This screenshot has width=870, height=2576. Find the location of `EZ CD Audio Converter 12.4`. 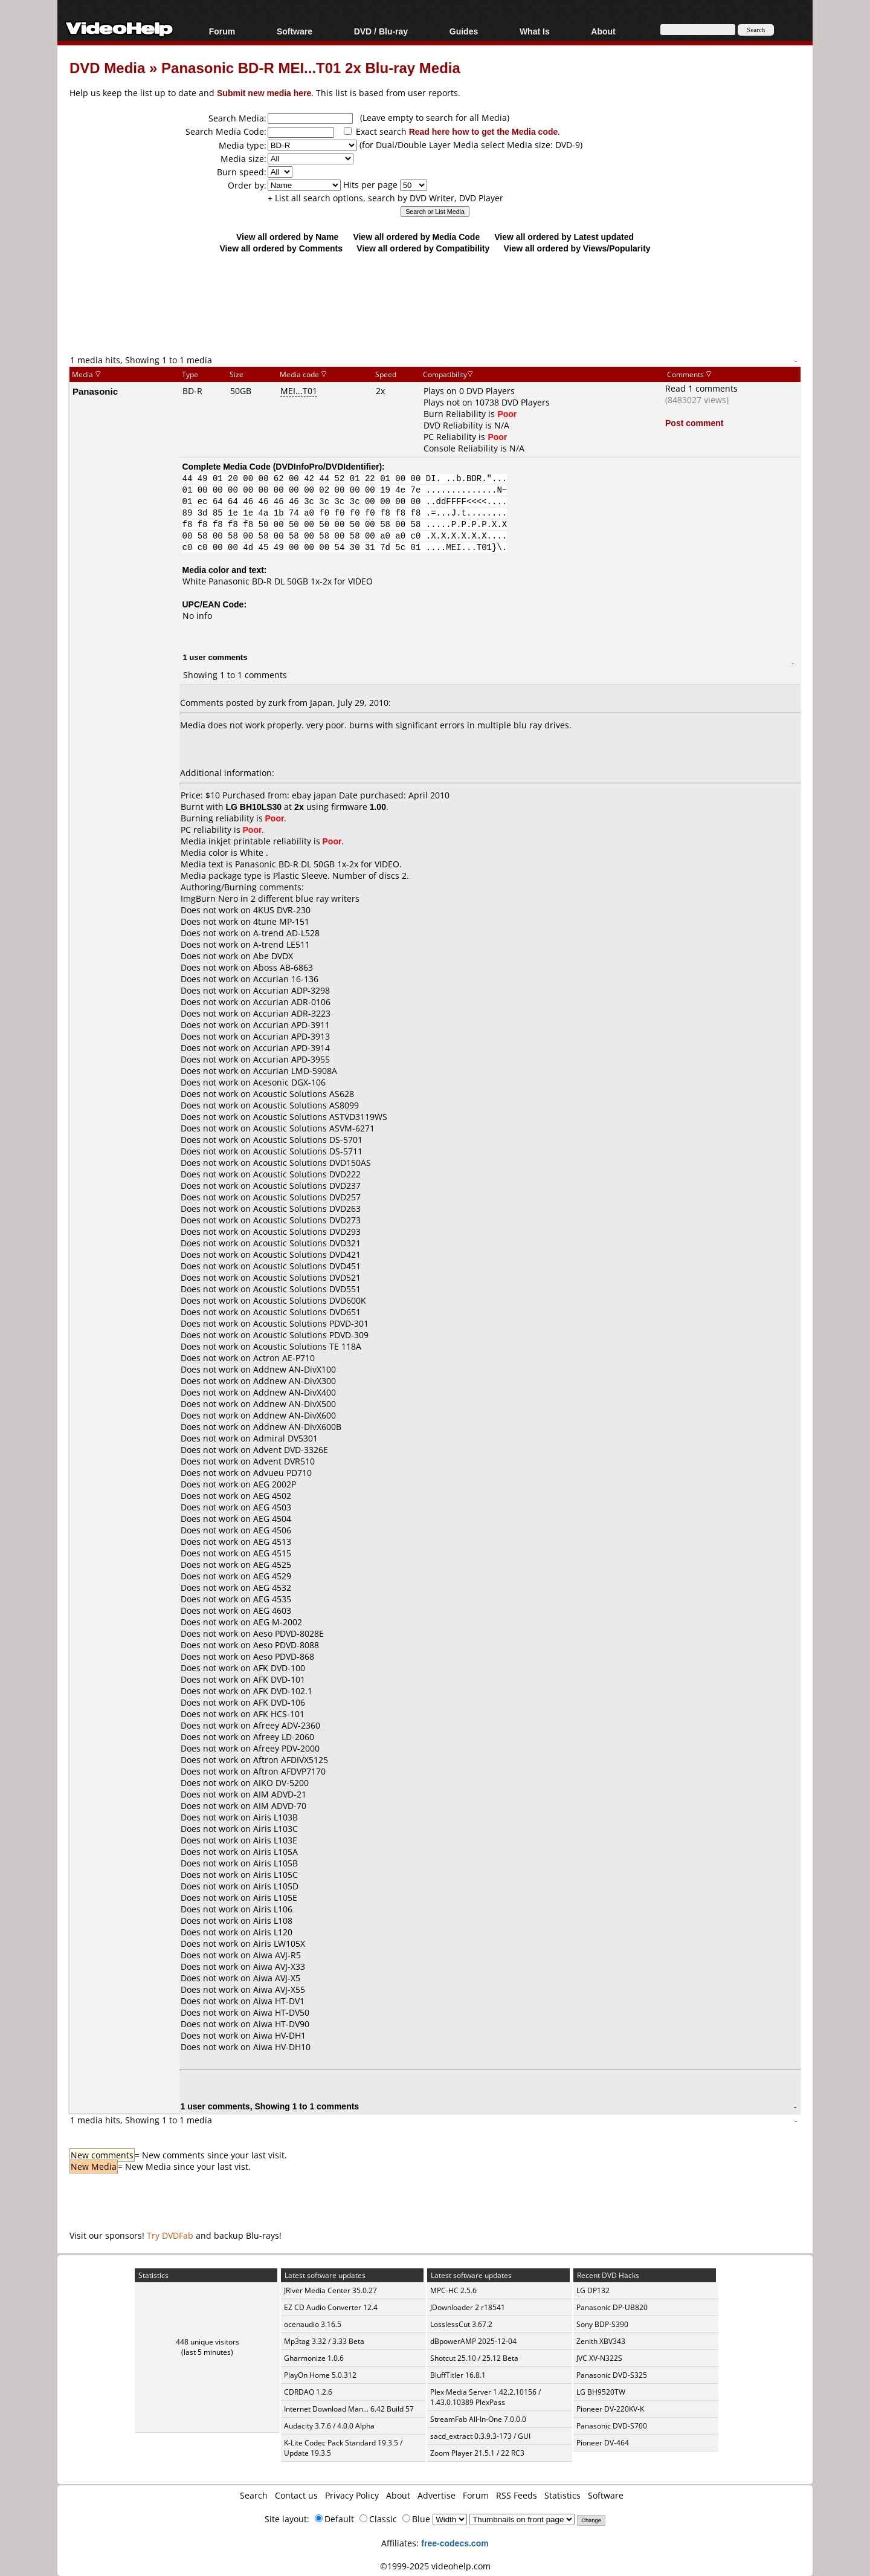

EZ CD Audio Converter 12.4 is located at coordinates (331, 2307).